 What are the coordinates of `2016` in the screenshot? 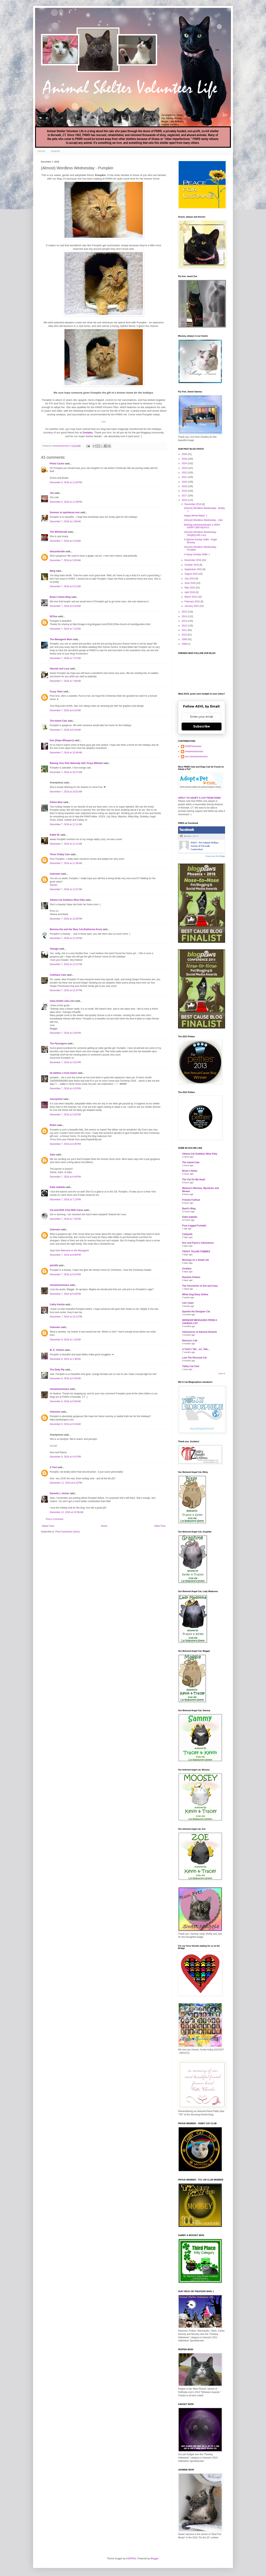 It's located at (185, 500).